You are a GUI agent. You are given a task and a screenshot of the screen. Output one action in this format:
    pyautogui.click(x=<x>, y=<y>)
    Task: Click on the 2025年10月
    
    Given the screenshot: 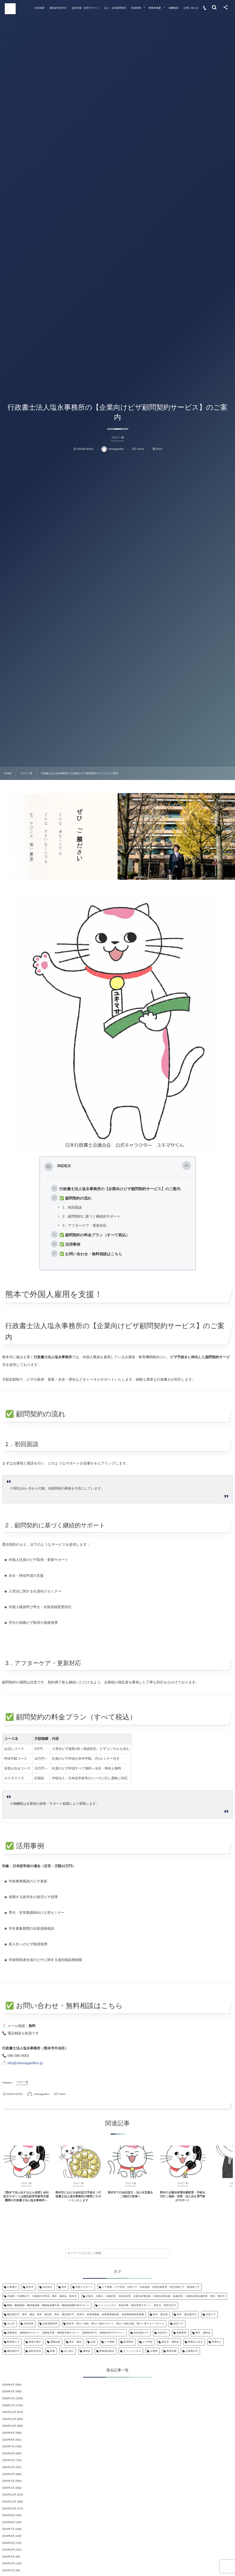 What is the action you would take?
    pyautogui.click(x=9, y=2425)
    